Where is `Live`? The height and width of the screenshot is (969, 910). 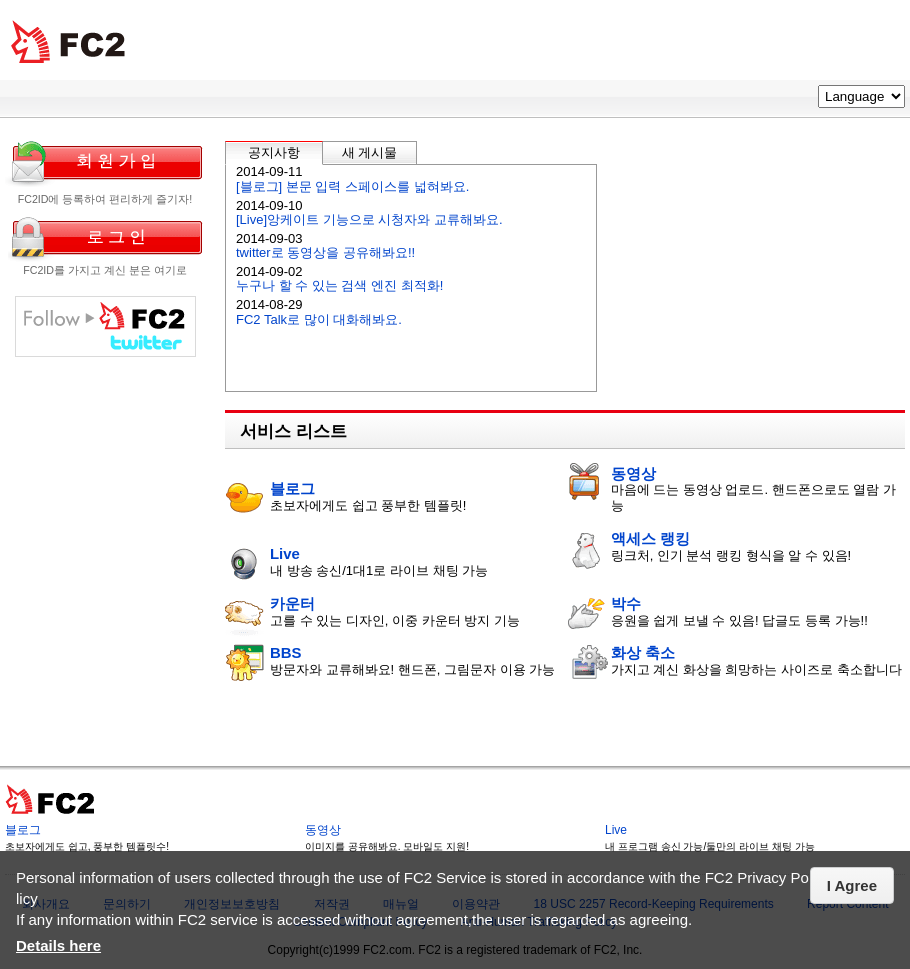 Live is located at coordinates (285, 553).